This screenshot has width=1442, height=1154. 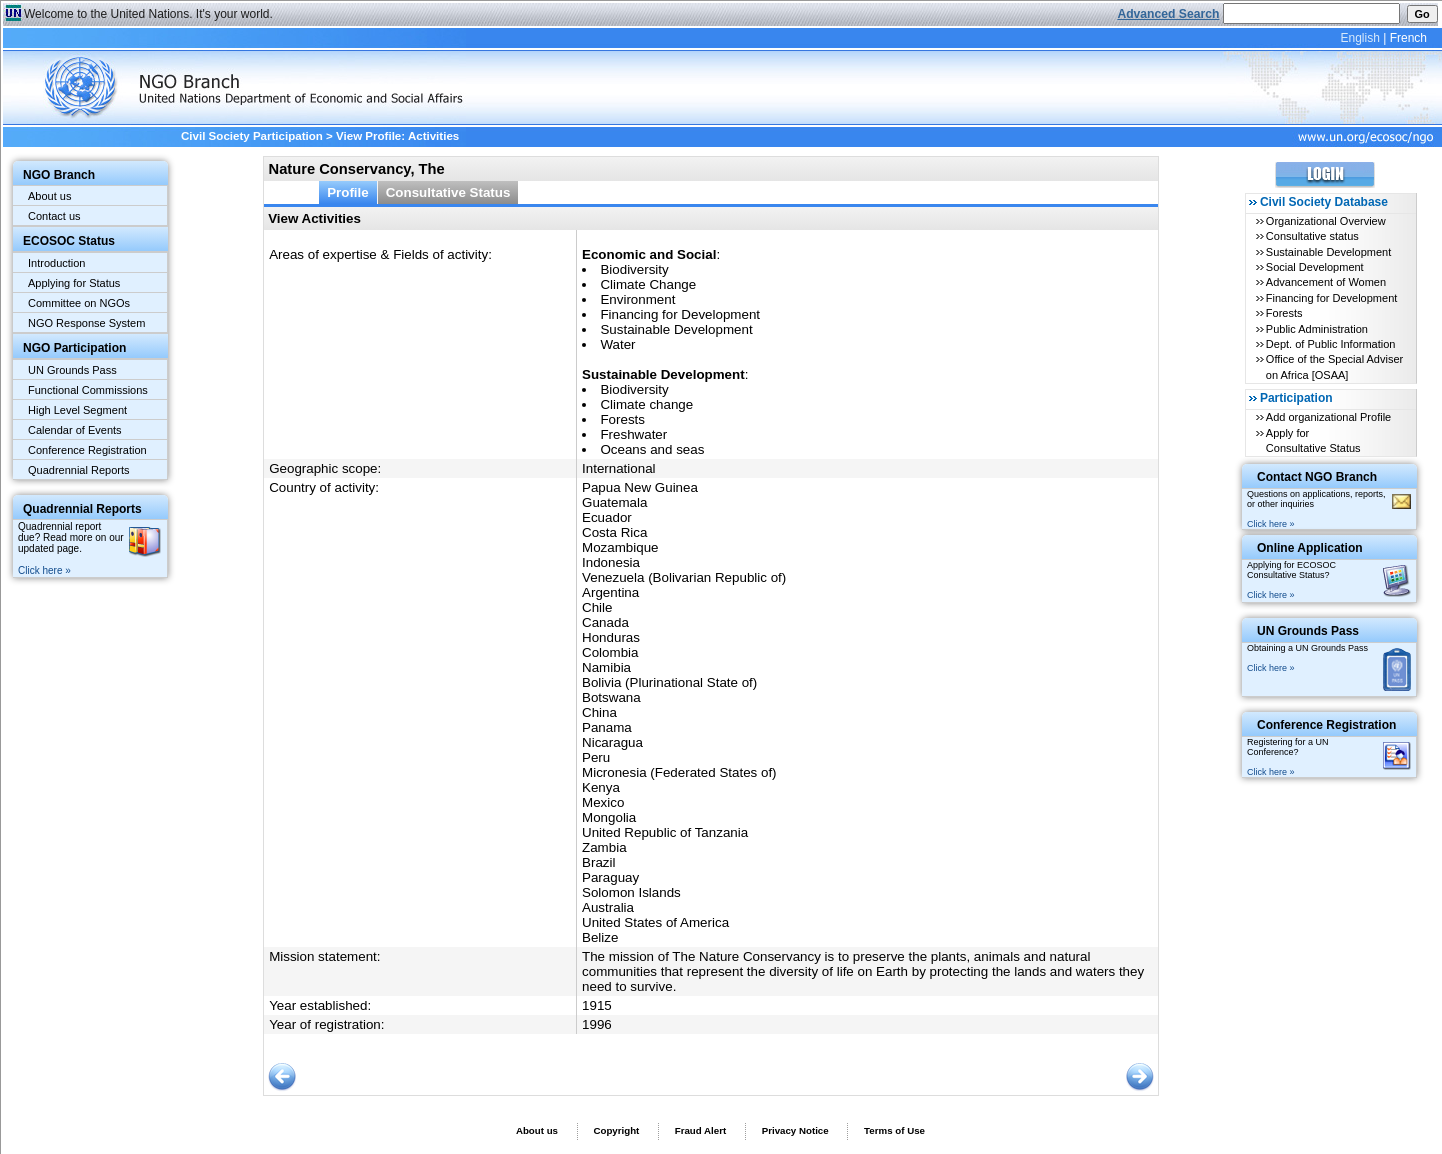 I want to click on Applying for Status, so click(x=74, y=283).